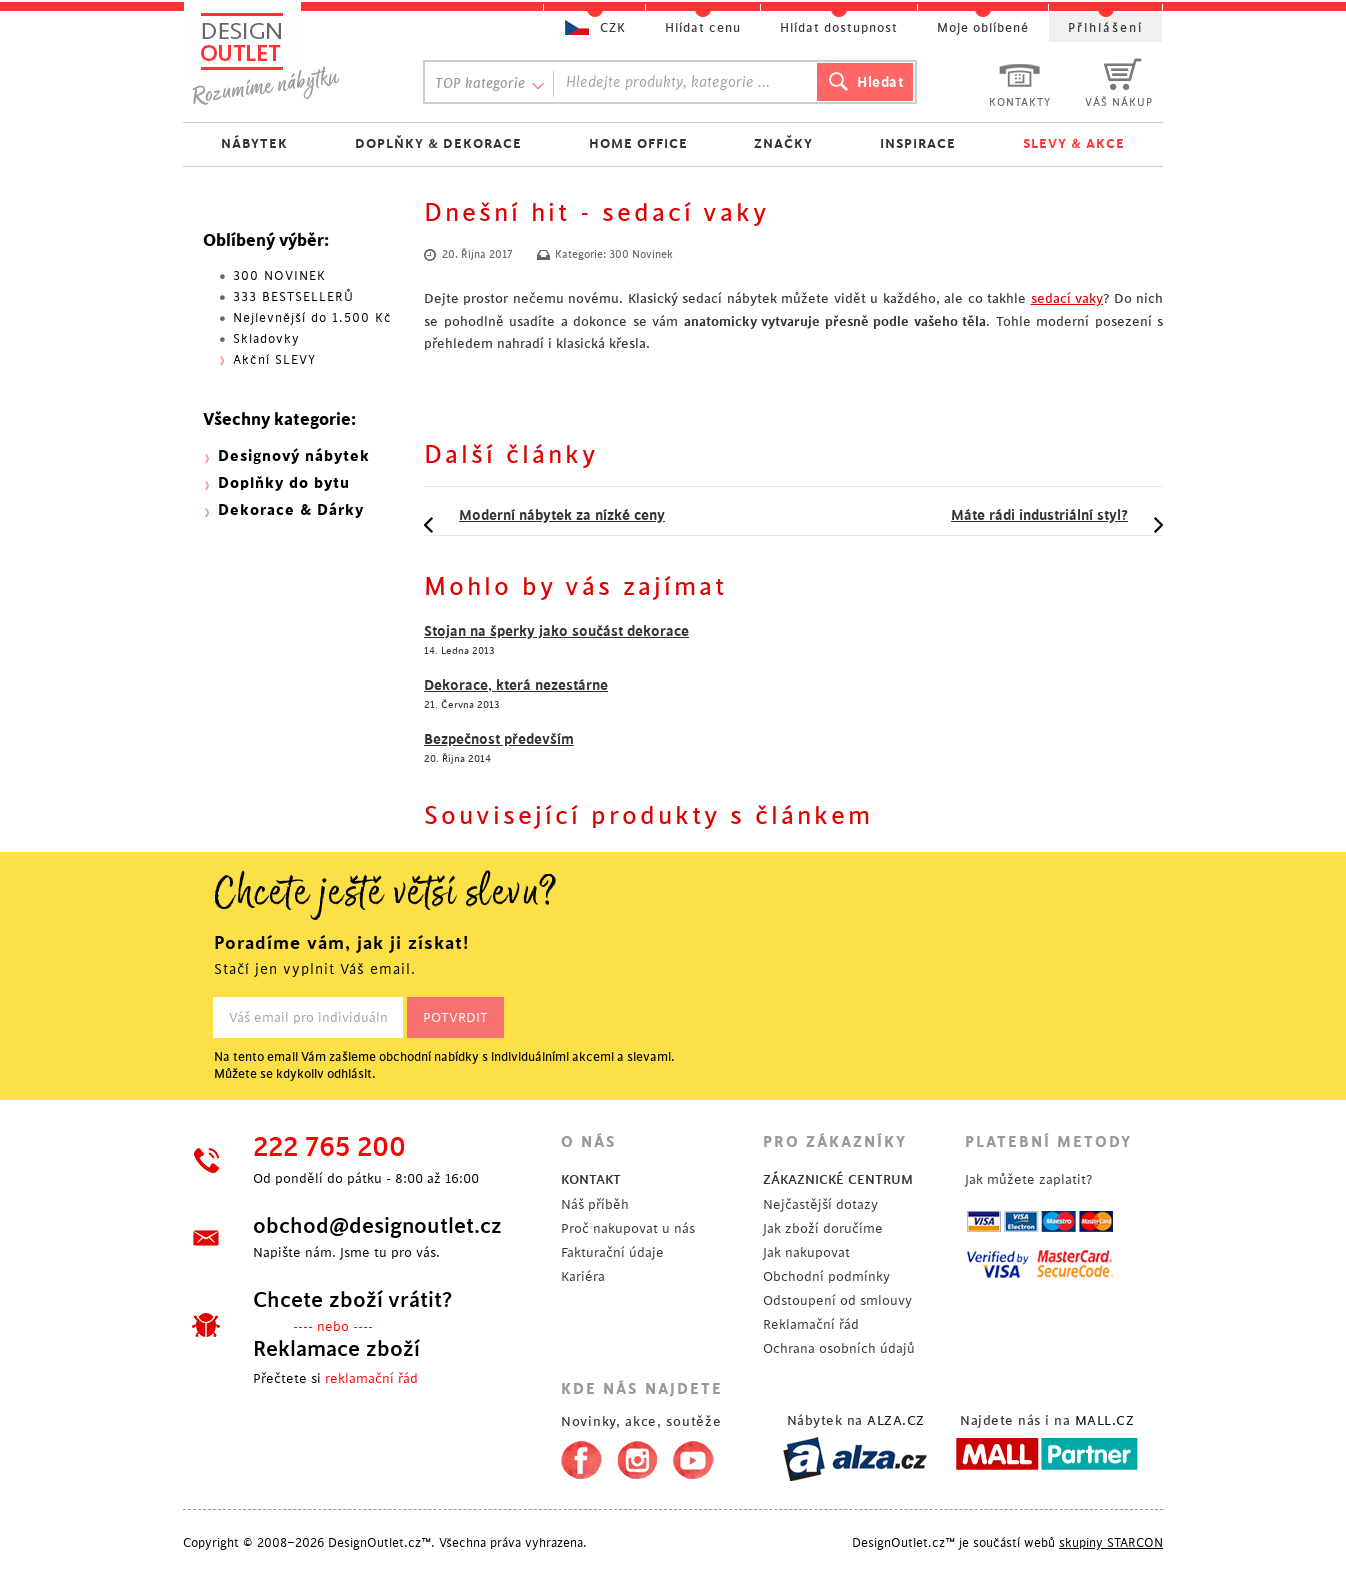  What do you see at coordinates (783, 143) in the screenshot?
I see `ZNAČKY` at bounding box center [783, 143].